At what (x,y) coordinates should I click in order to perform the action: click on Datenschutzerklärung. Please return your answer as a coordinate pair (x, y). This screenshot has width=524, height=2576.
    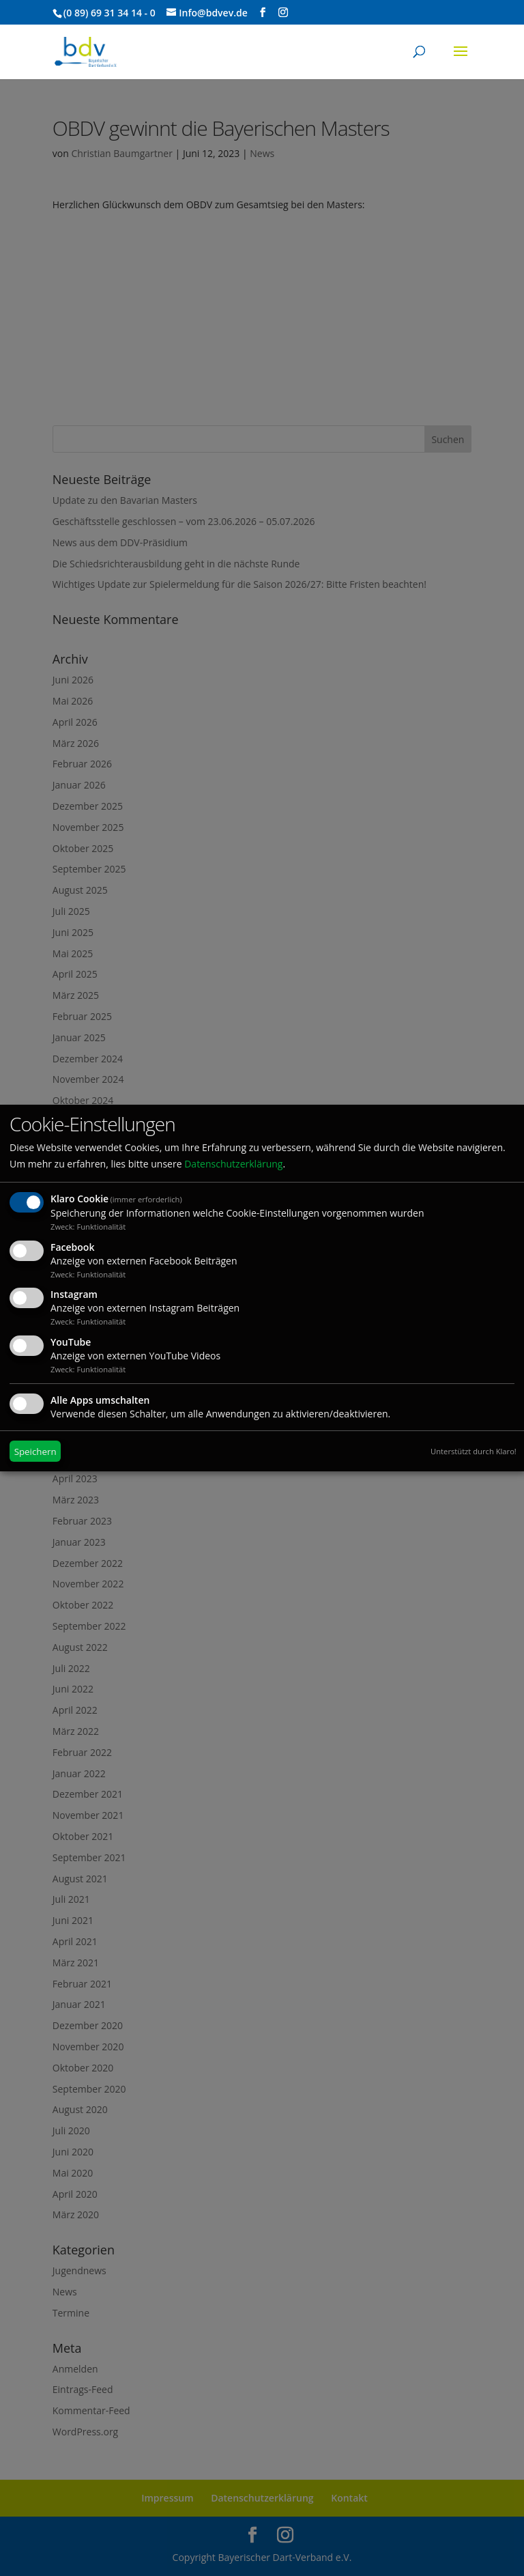
    Looking at the image, I should click on (233, 1163).